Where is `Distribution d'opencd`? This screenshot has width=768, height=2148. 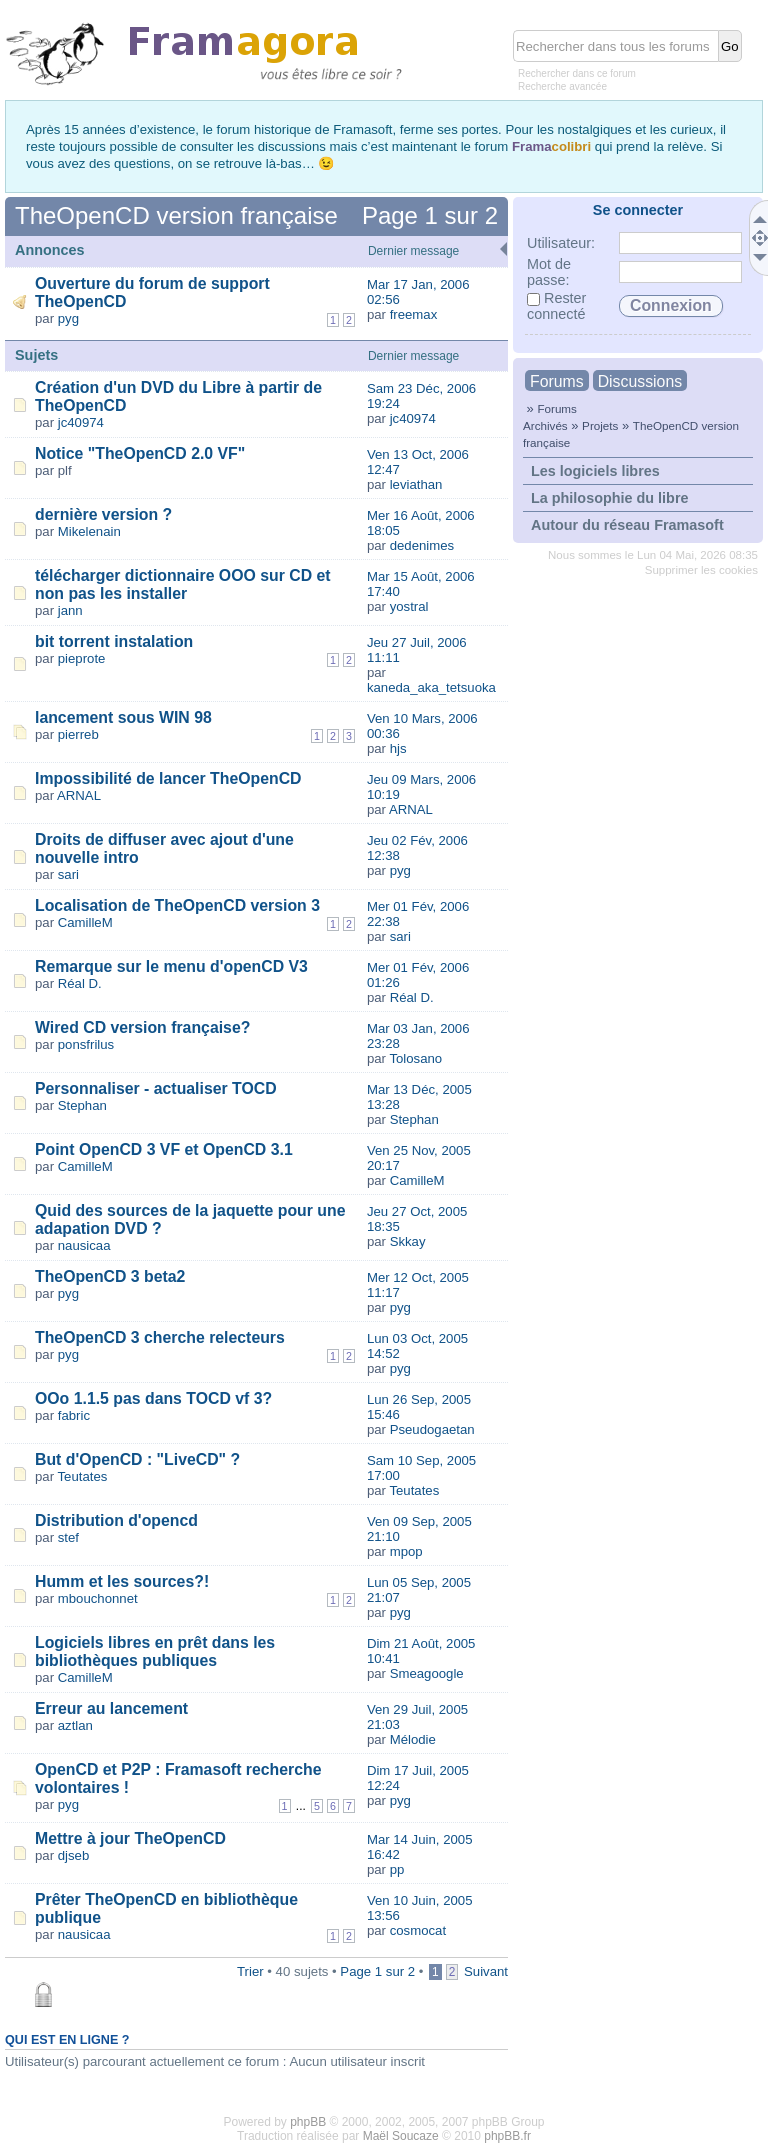 Distribution d'opencd is located at coordinates (116, 1520).